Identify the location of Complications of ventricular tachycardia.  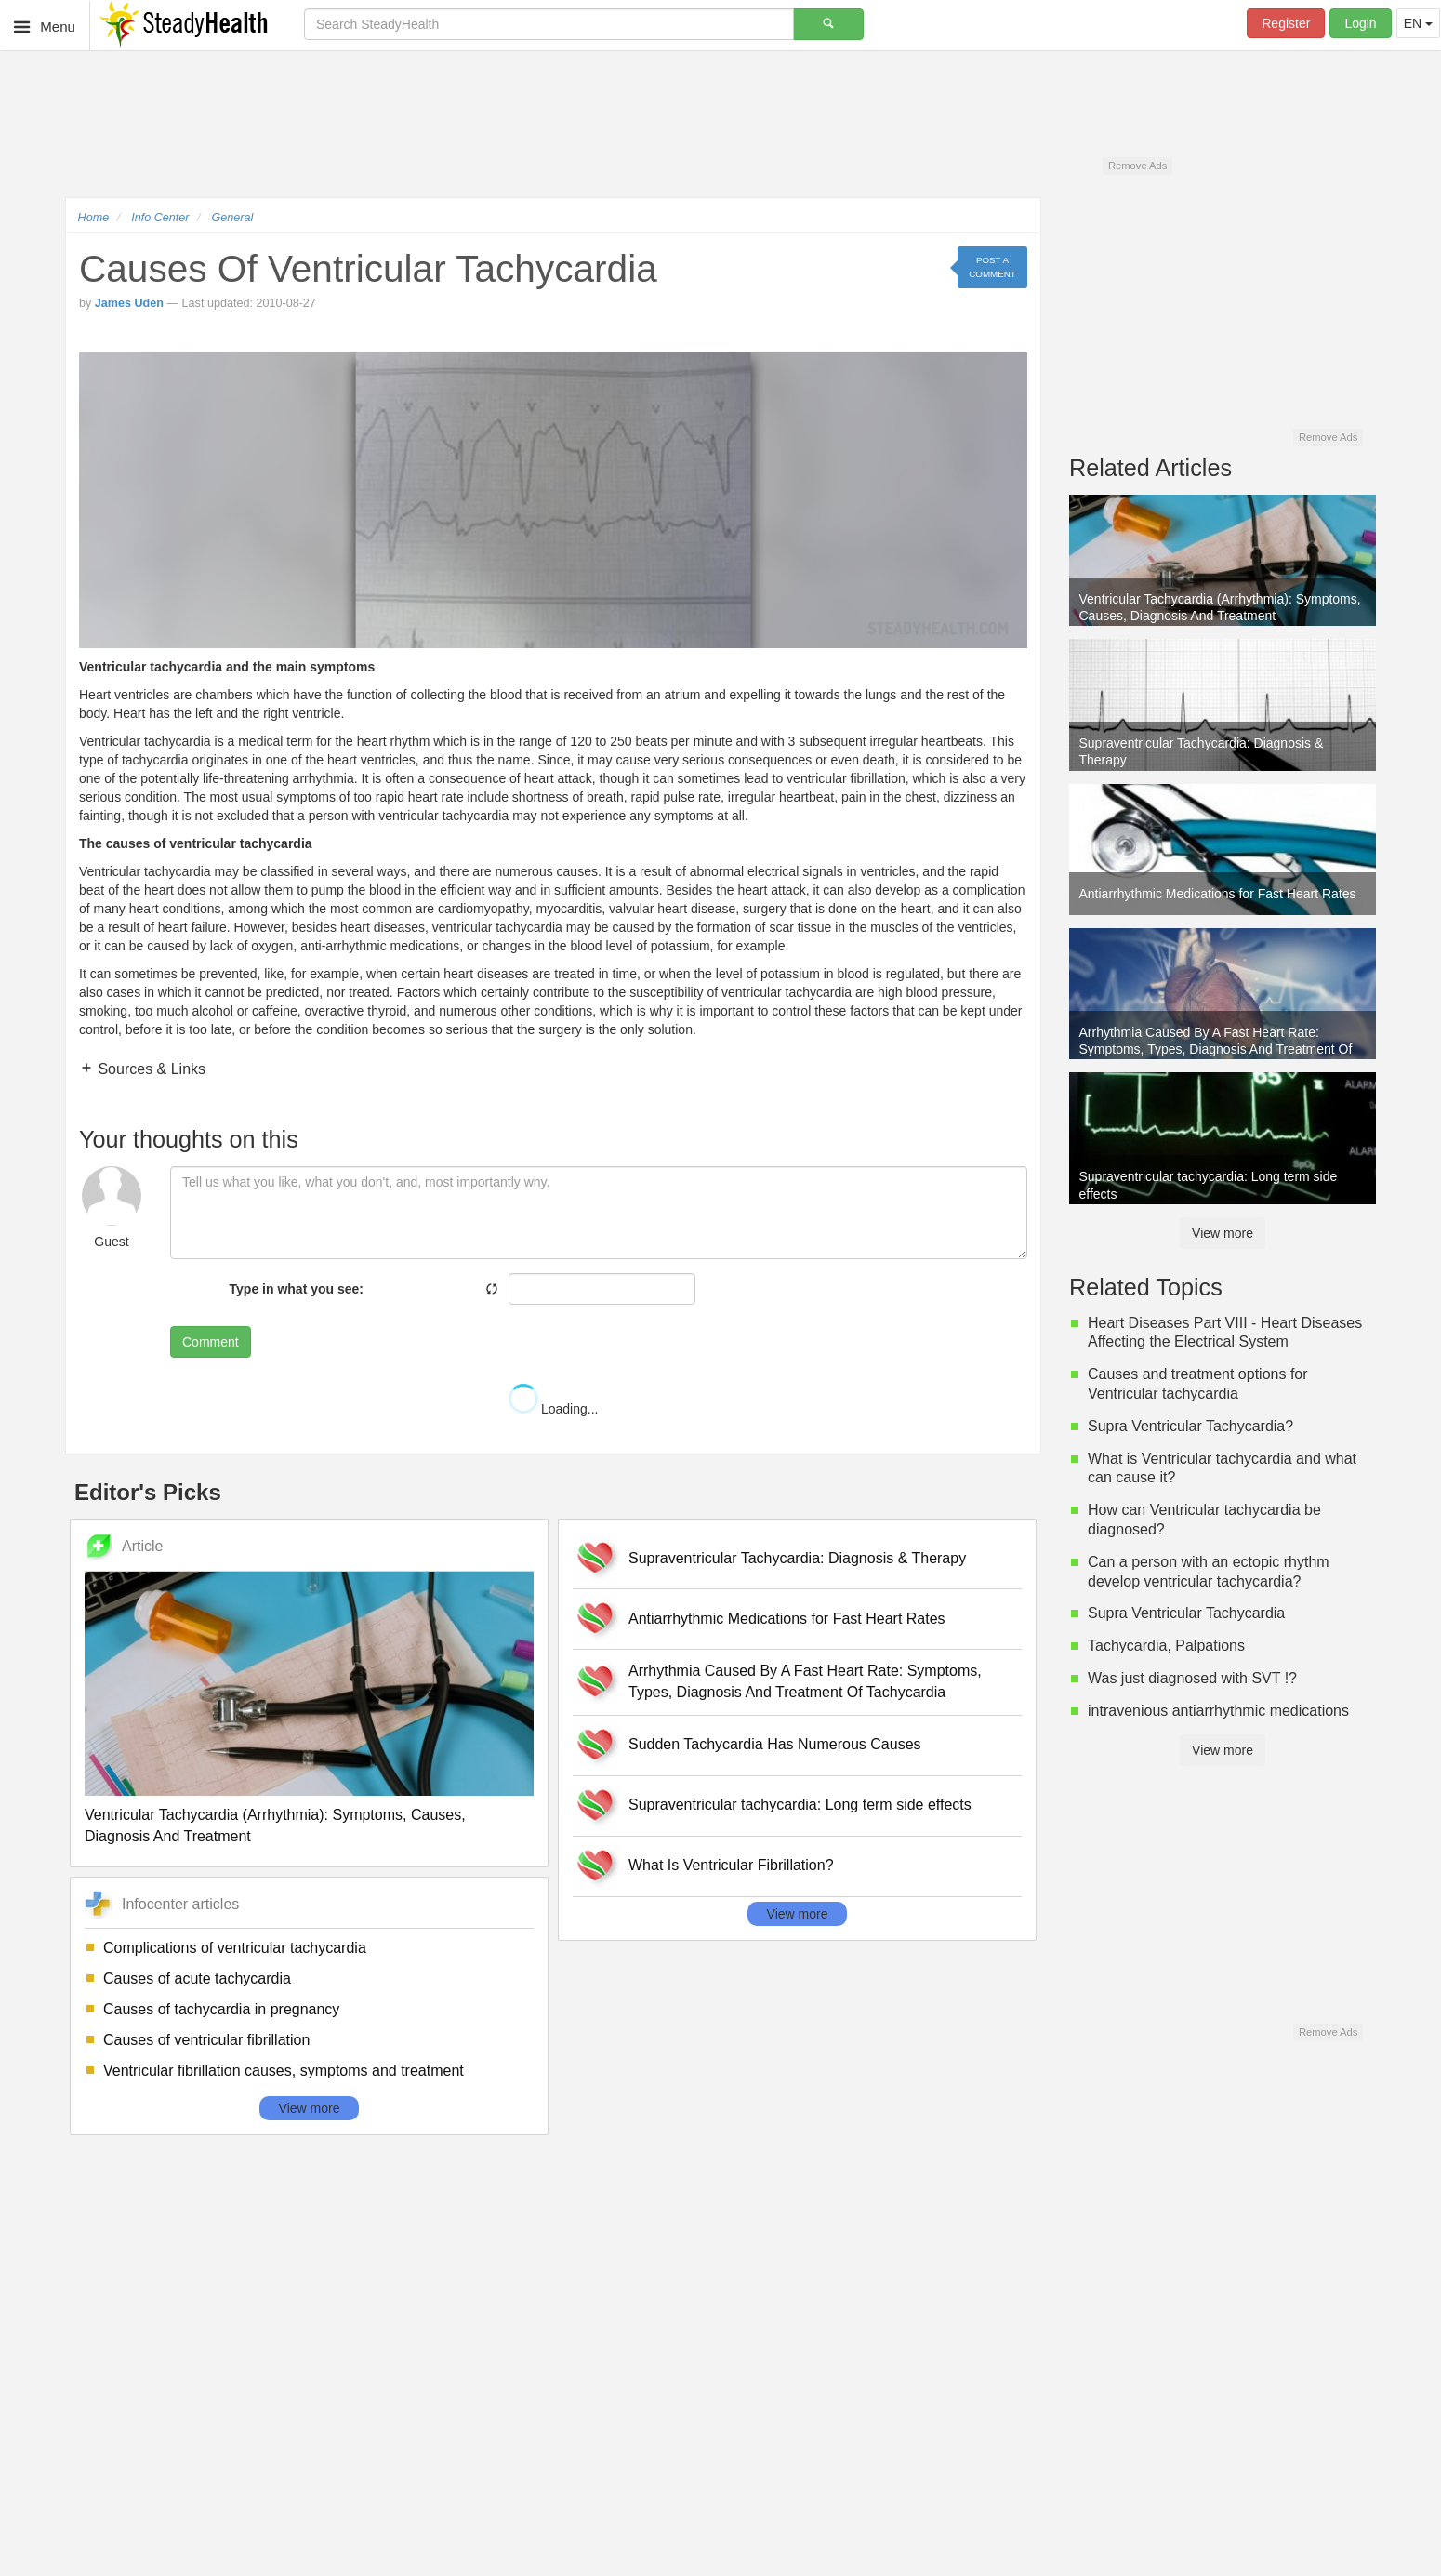
(234, 1948).